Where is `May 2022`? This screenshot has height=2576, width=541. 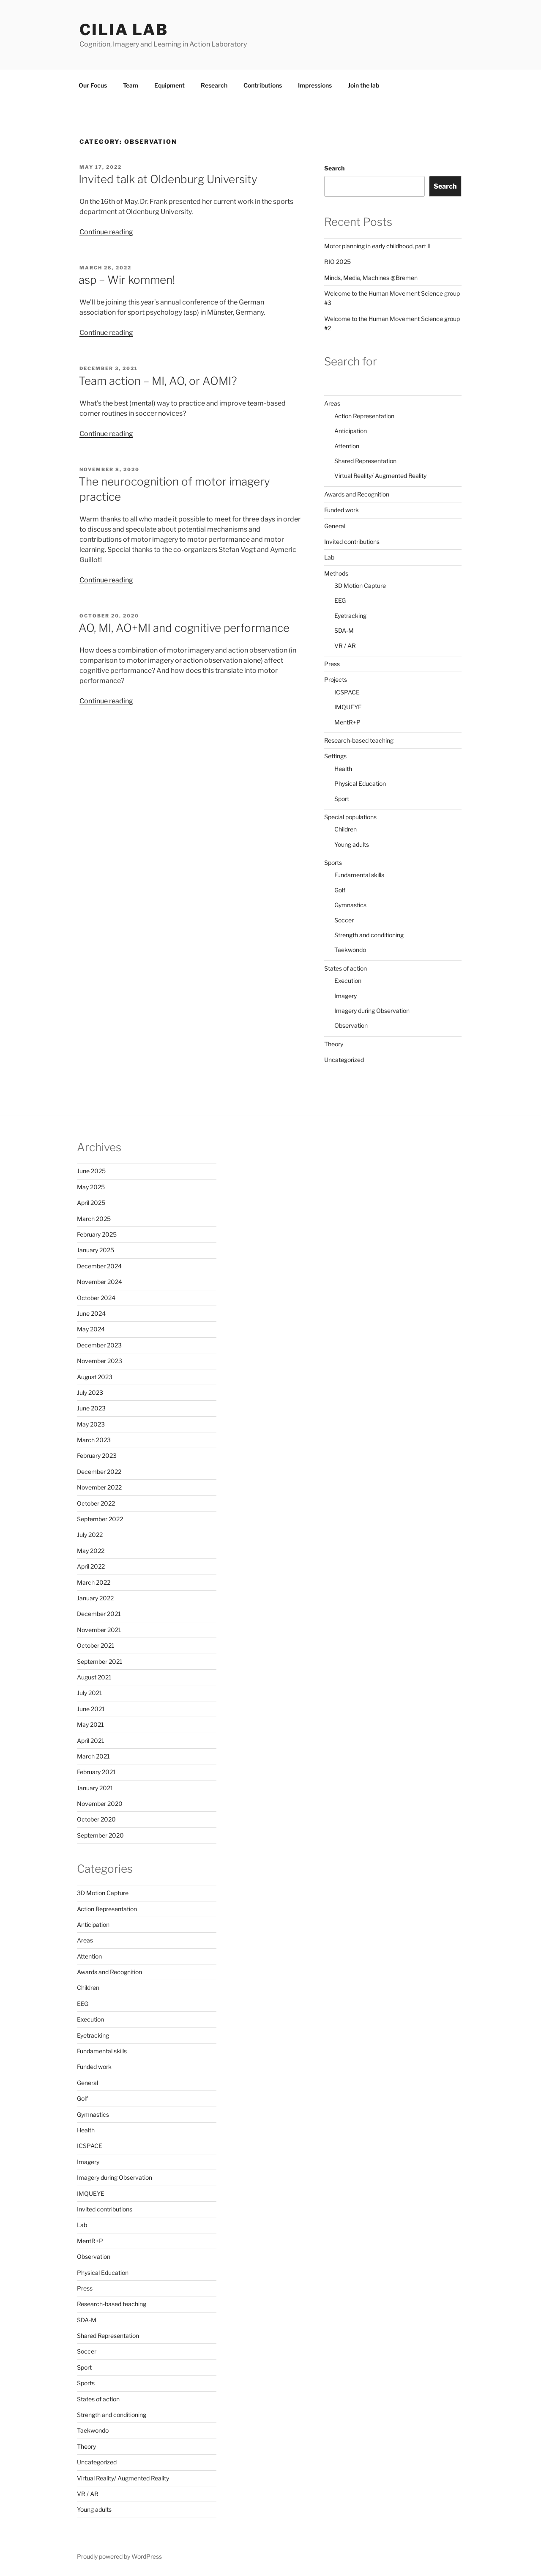 May 2022 is located at coordinates (90, 1550).